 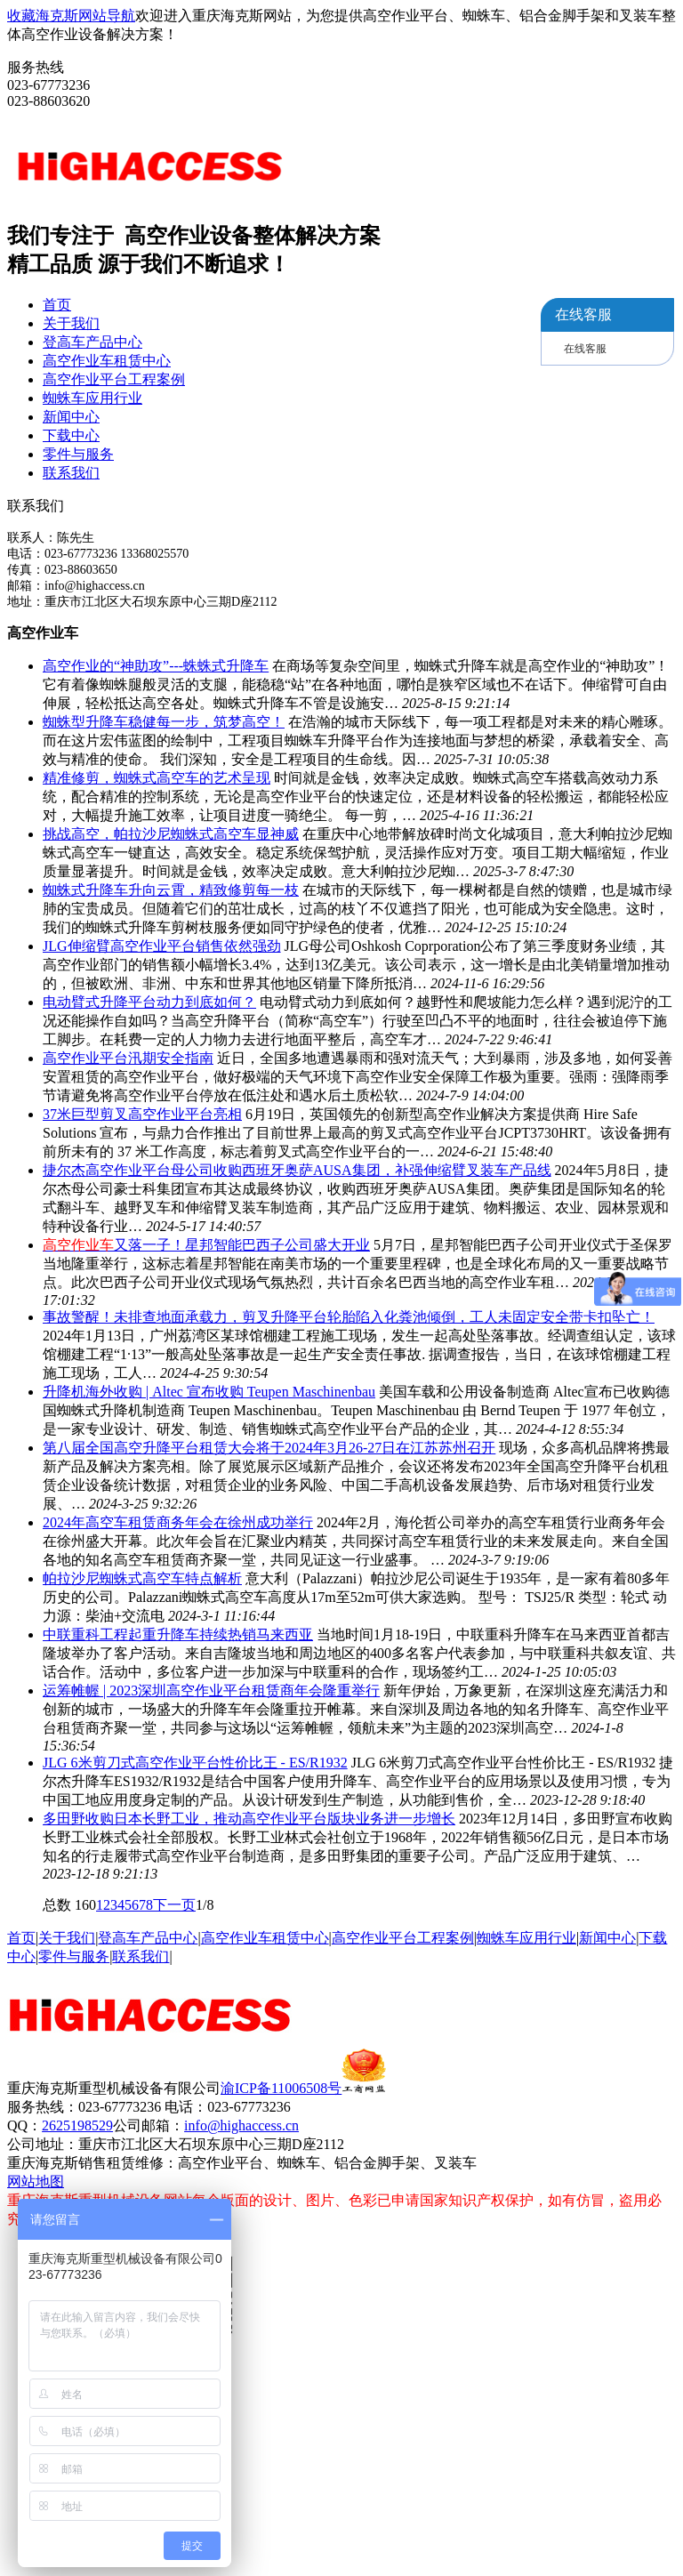 I want to click on 收藏海克斯, so click(x=42, y=15).